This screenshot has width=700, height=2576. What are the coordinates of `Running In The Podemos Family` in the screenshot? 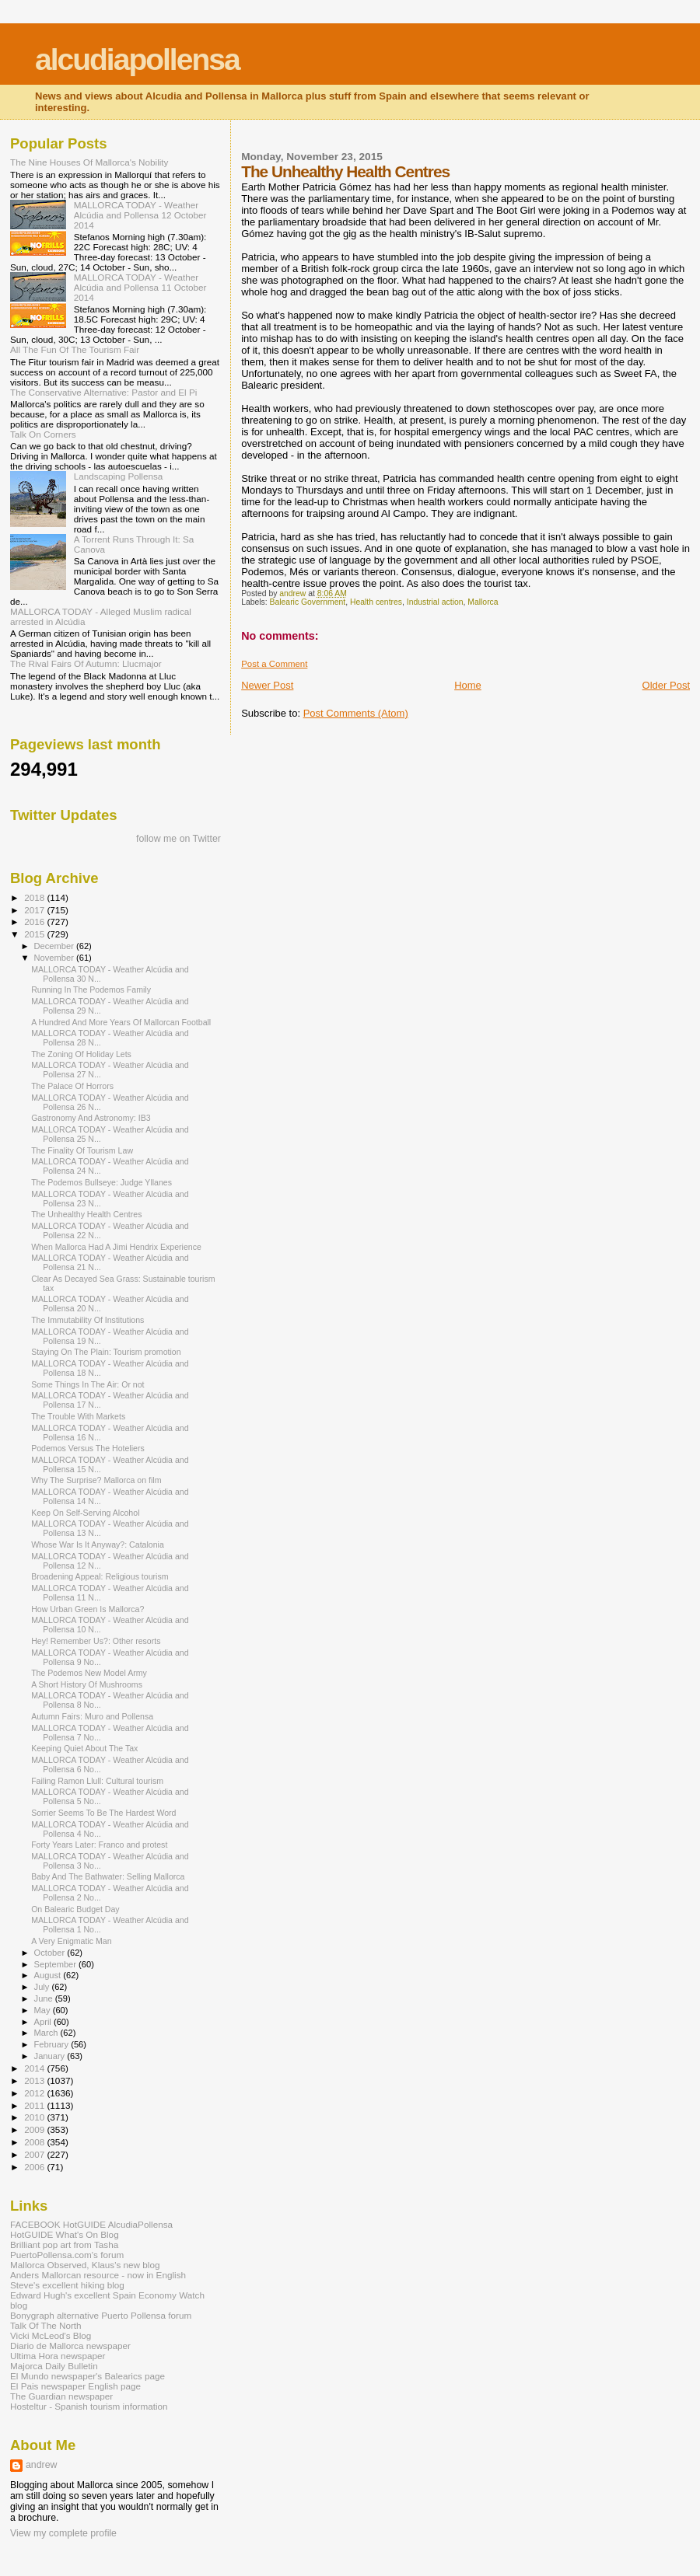 It's located at (91, 989).